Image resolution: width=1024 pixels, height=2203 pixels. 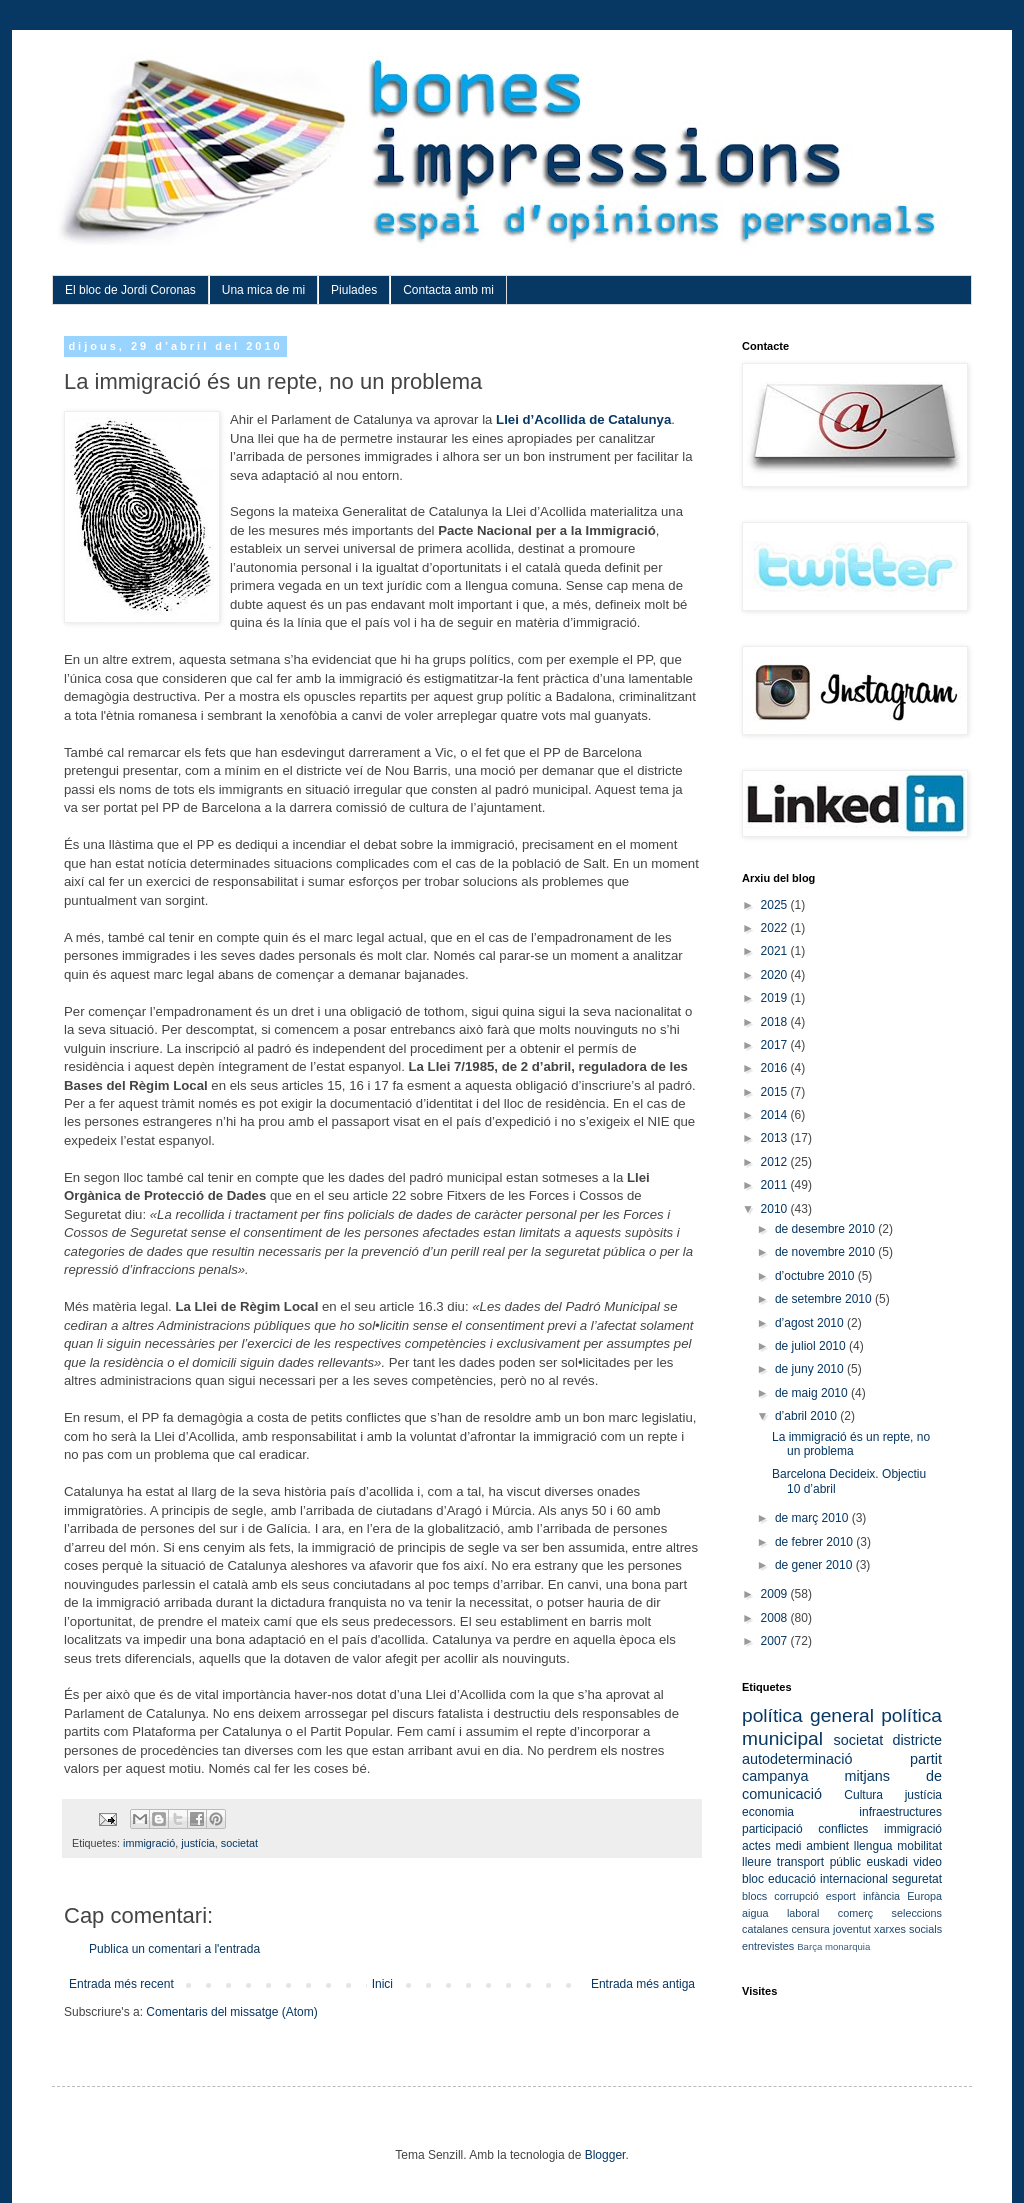 What do you see at coordinates (776, 1115) in the screenshot?
I see `2014` at bounding box center [776, 1115].